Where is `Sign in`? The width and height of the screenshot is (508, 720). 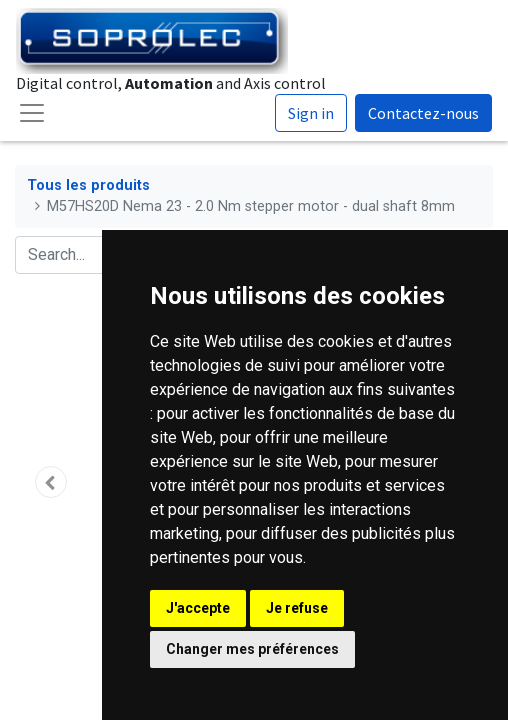 Sign in is located at coordinates (311, 113).